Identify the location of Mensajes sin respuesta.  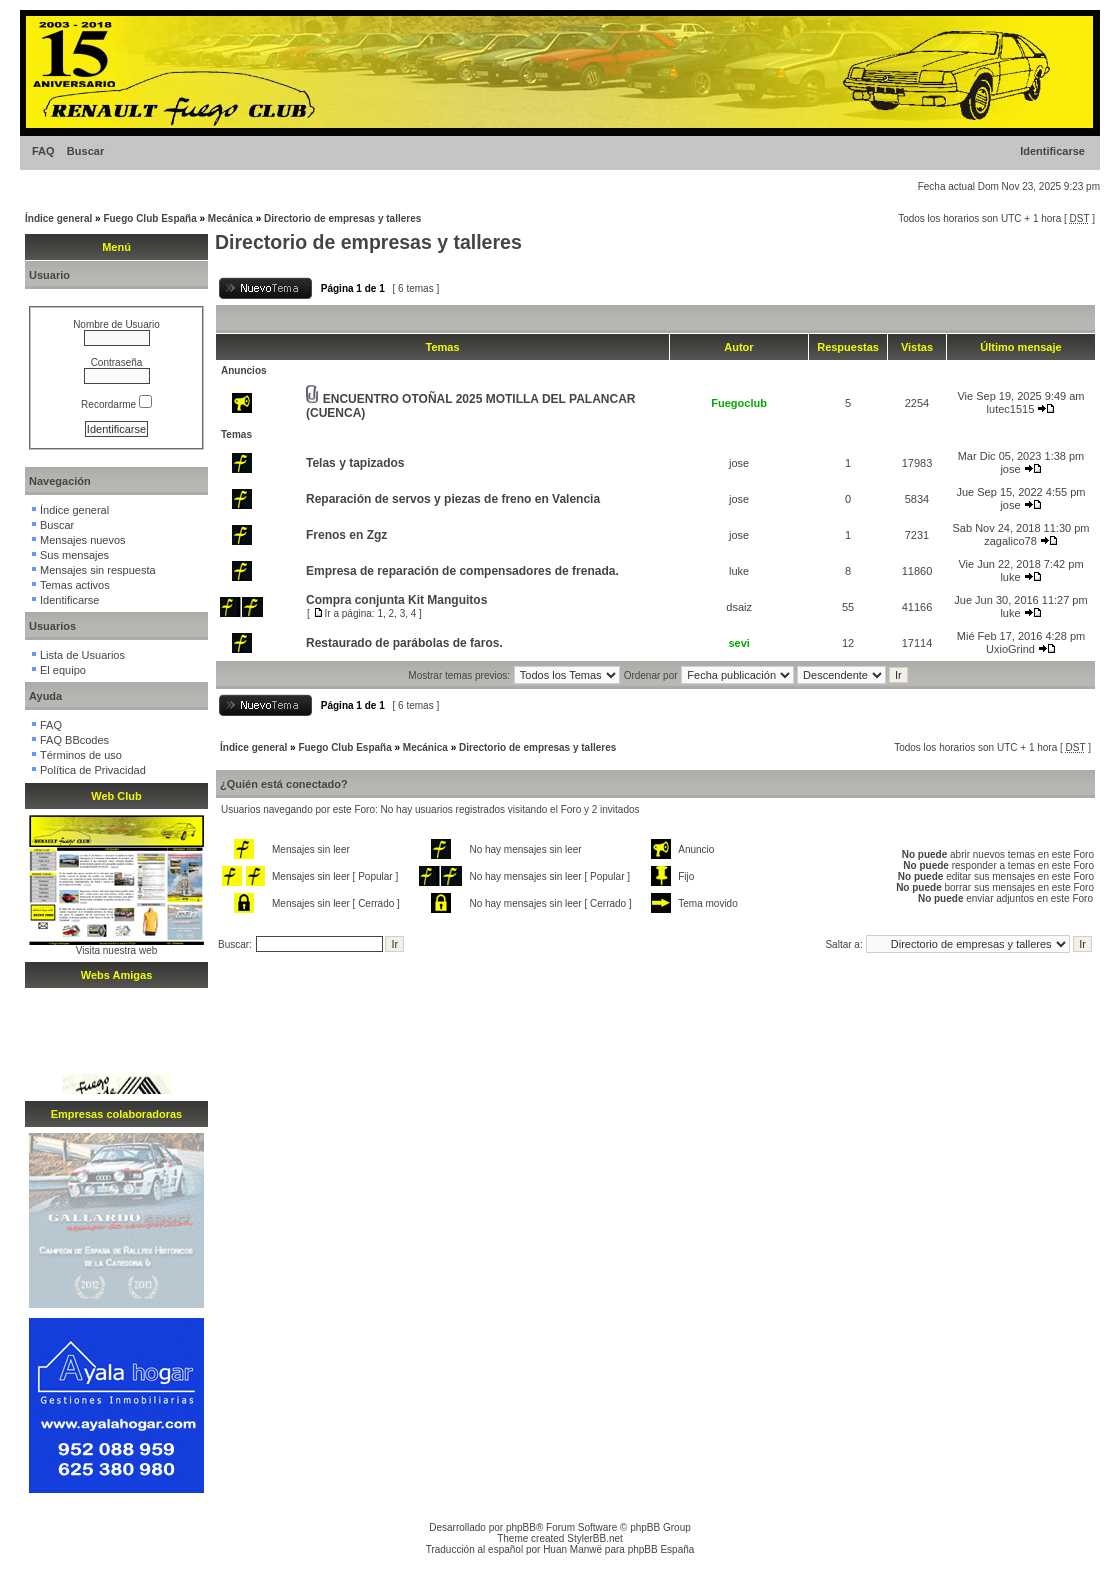
(98, 570).